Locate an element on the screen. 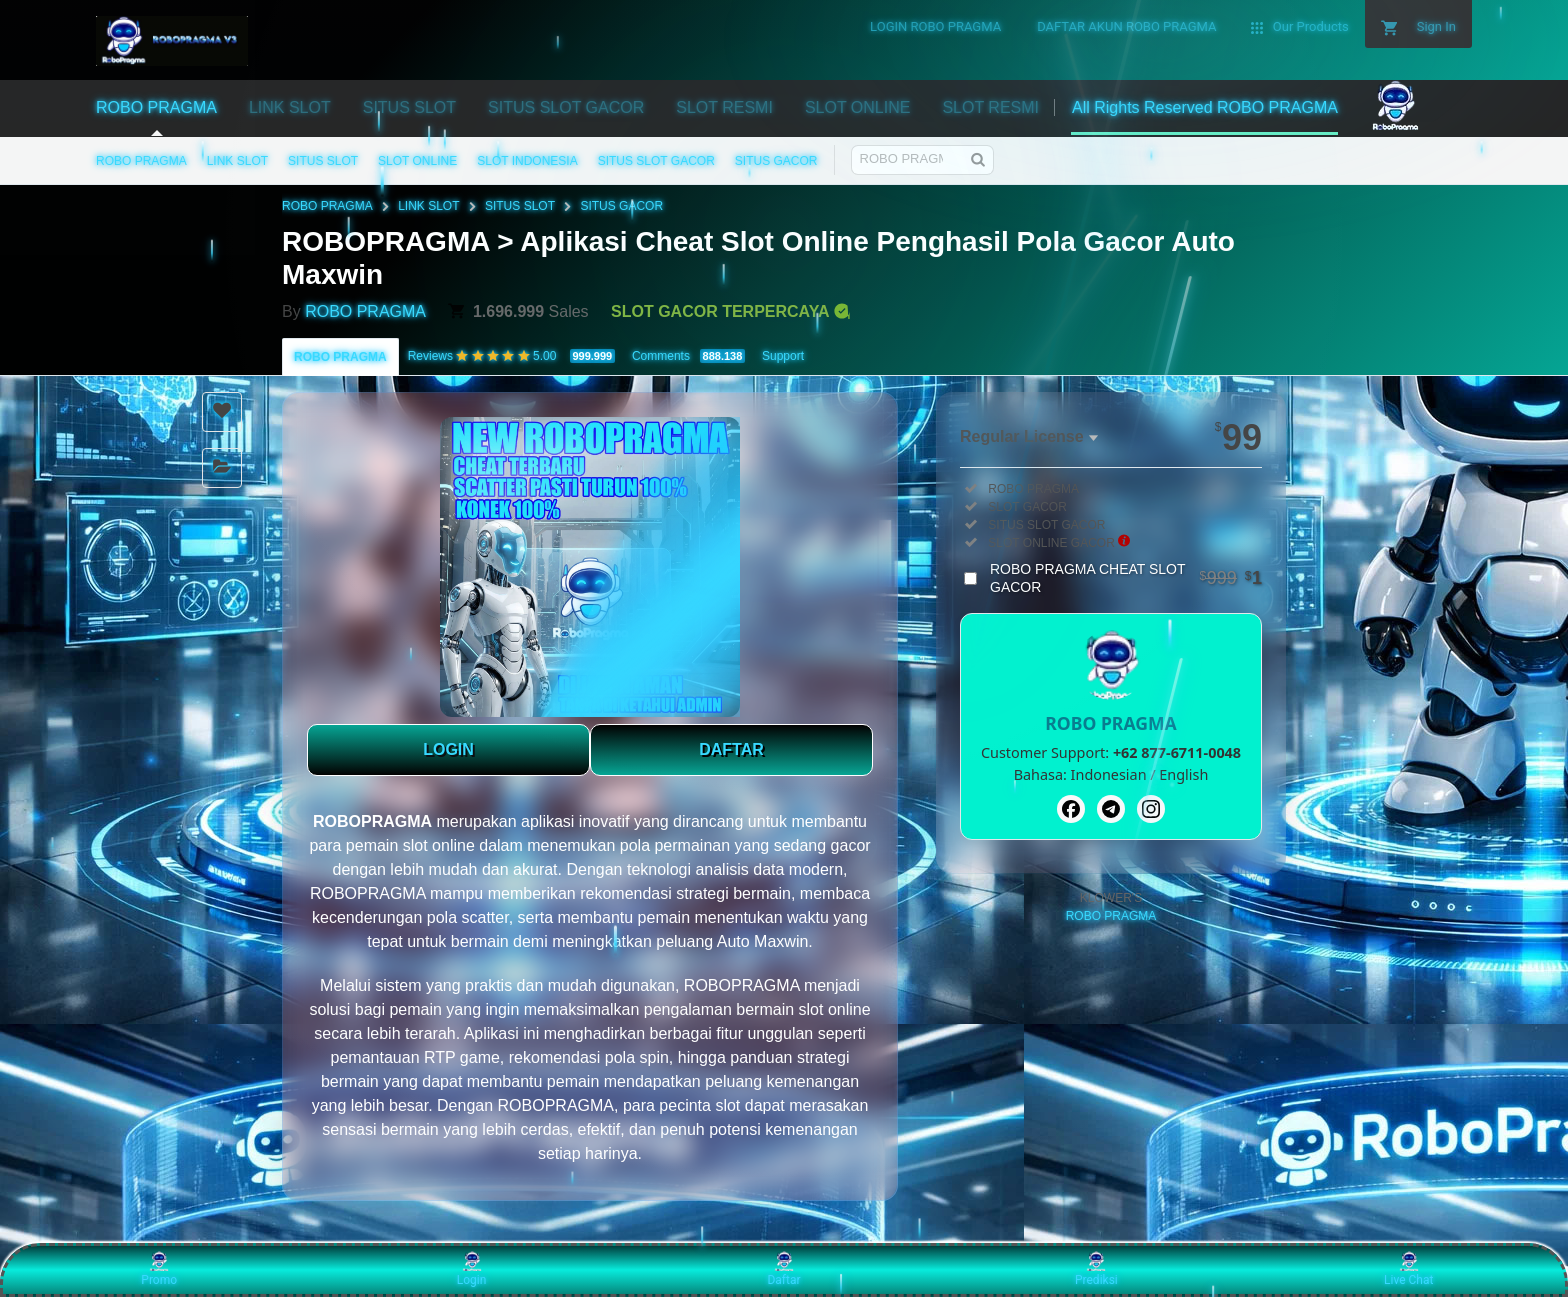 This screenshot has width=1568, height=1297. [Instagram] is located at coordinates (1151, 809).